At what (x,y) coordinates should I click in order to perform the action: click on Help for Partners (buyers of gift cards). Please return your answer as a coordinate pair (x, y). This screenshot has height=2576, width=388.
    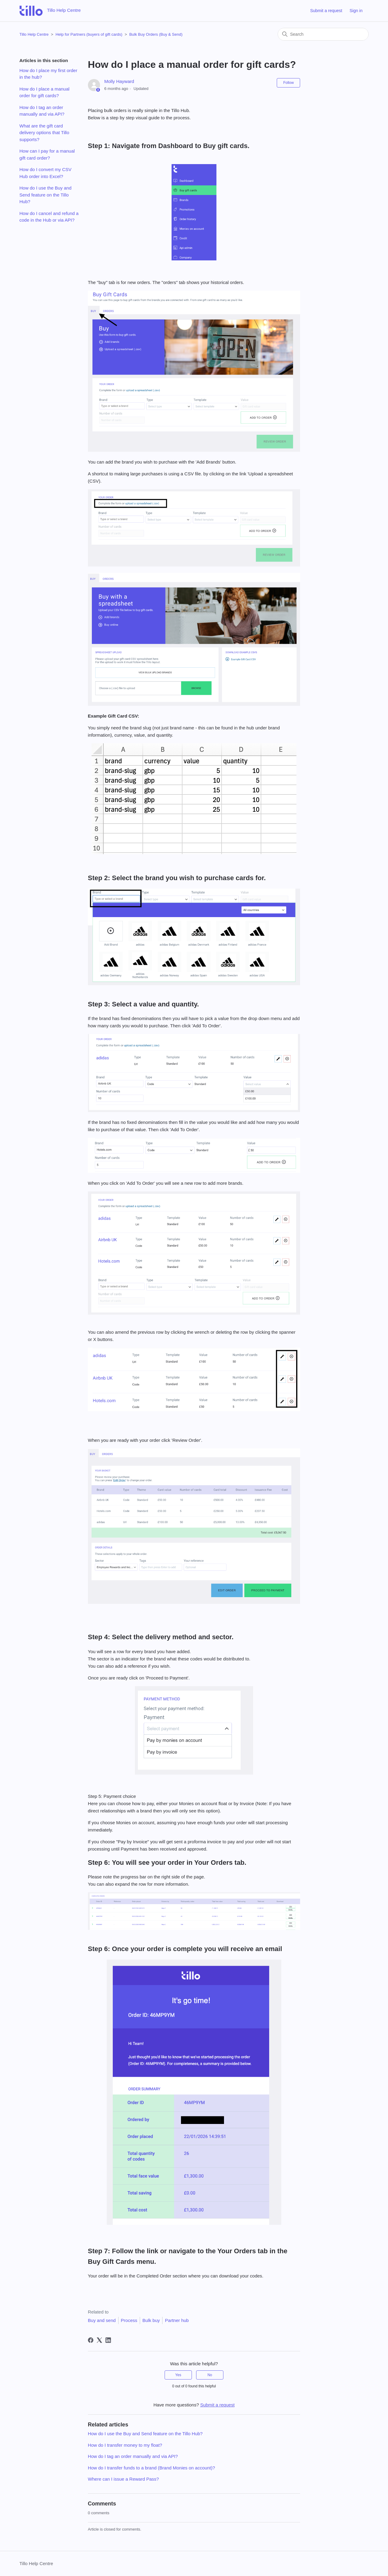
    Looking at the image, I should click on (89, 34).